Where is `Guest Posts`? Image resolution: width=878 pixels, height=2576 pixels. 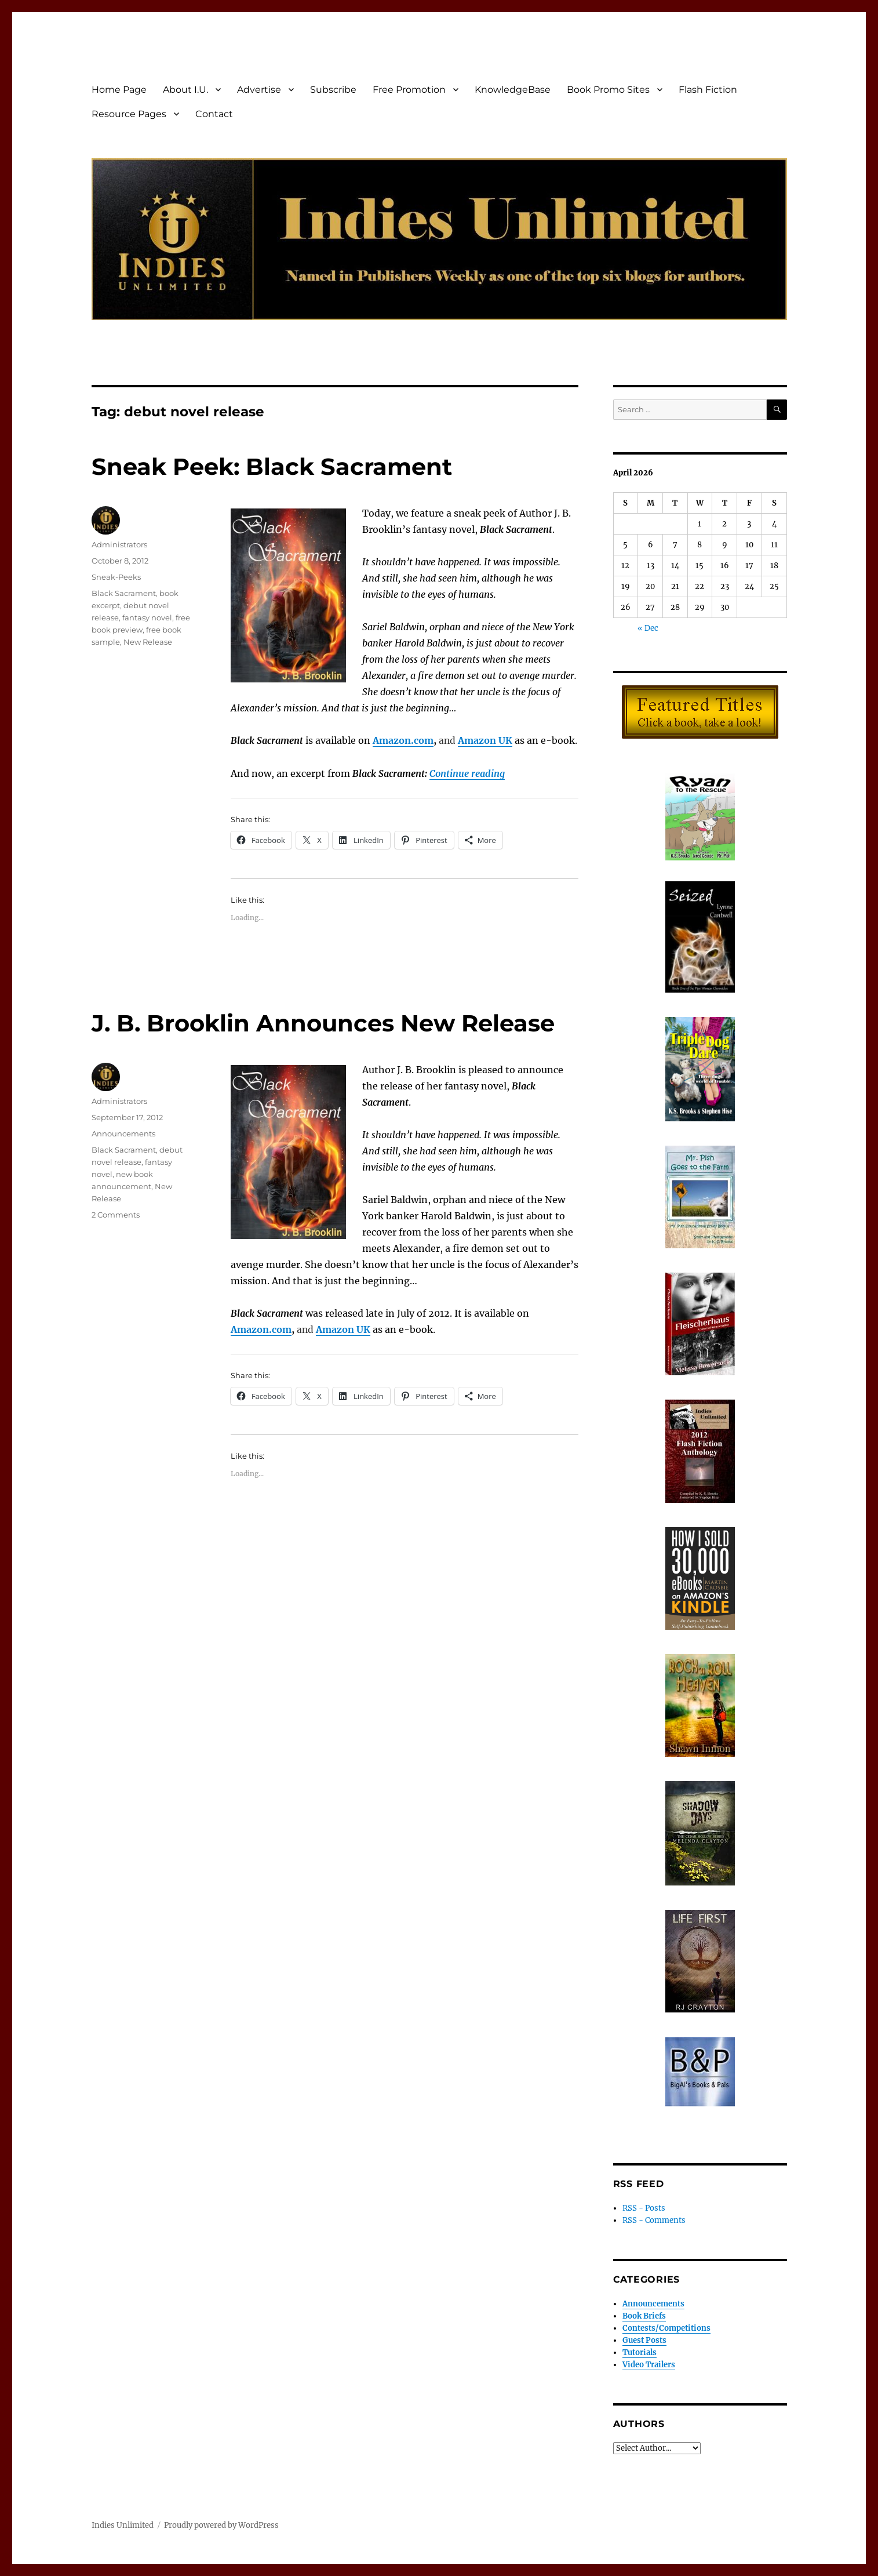
Guest Posts is located at coordinates (644, 2340).